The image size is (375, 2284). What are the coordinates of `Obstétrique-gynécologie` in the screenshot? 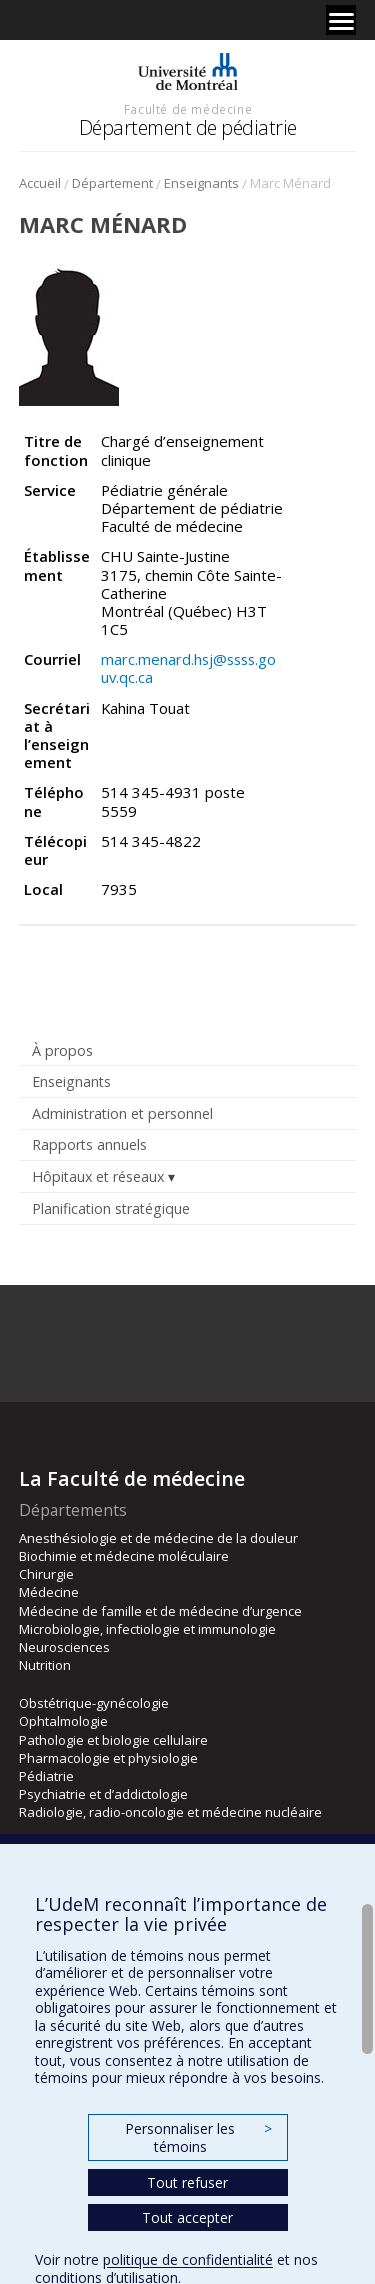 It's located at (94, 1703).